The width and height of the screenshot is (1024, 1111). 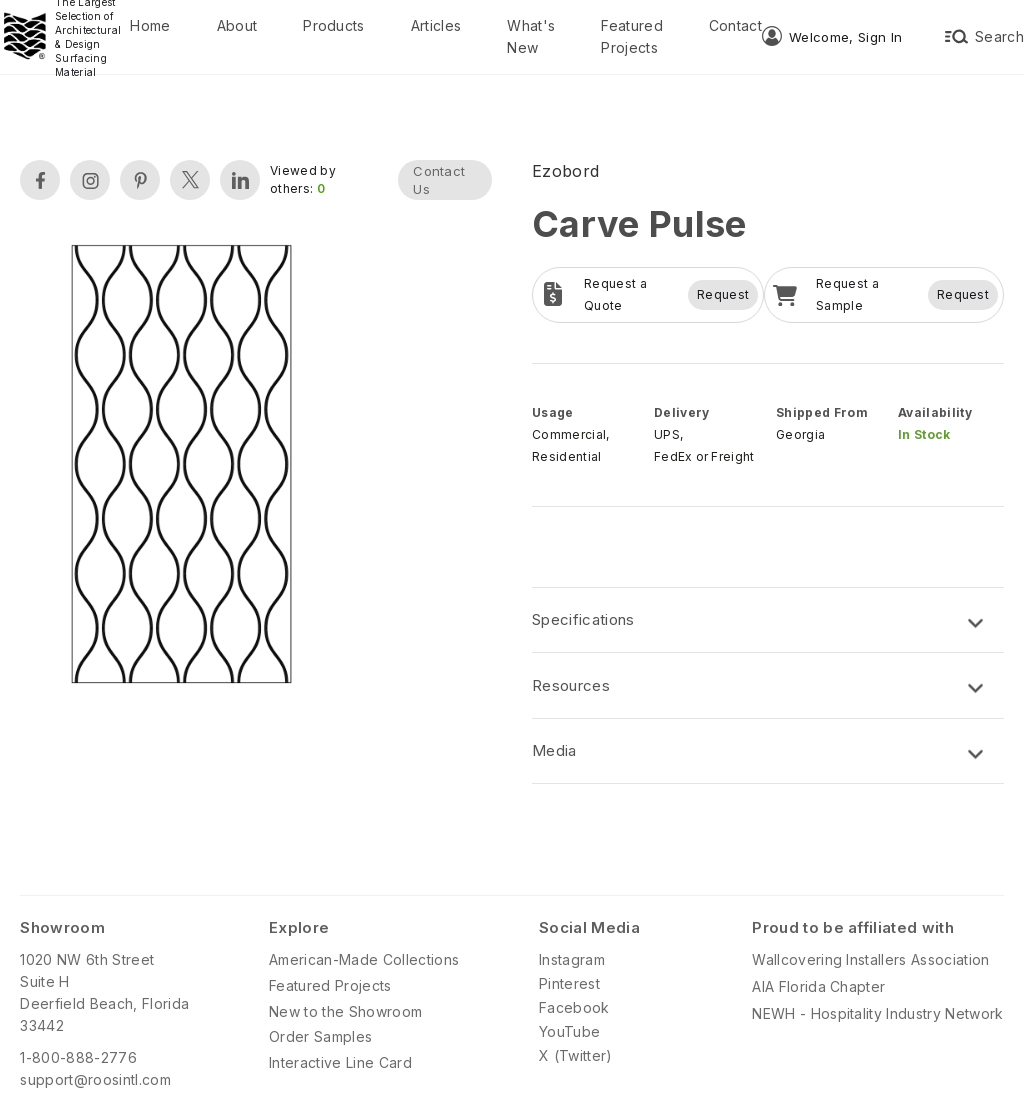 What do you see at coordinates (150, 25) in the screenshot?
I see `Home` at bounding box center [150, 25].